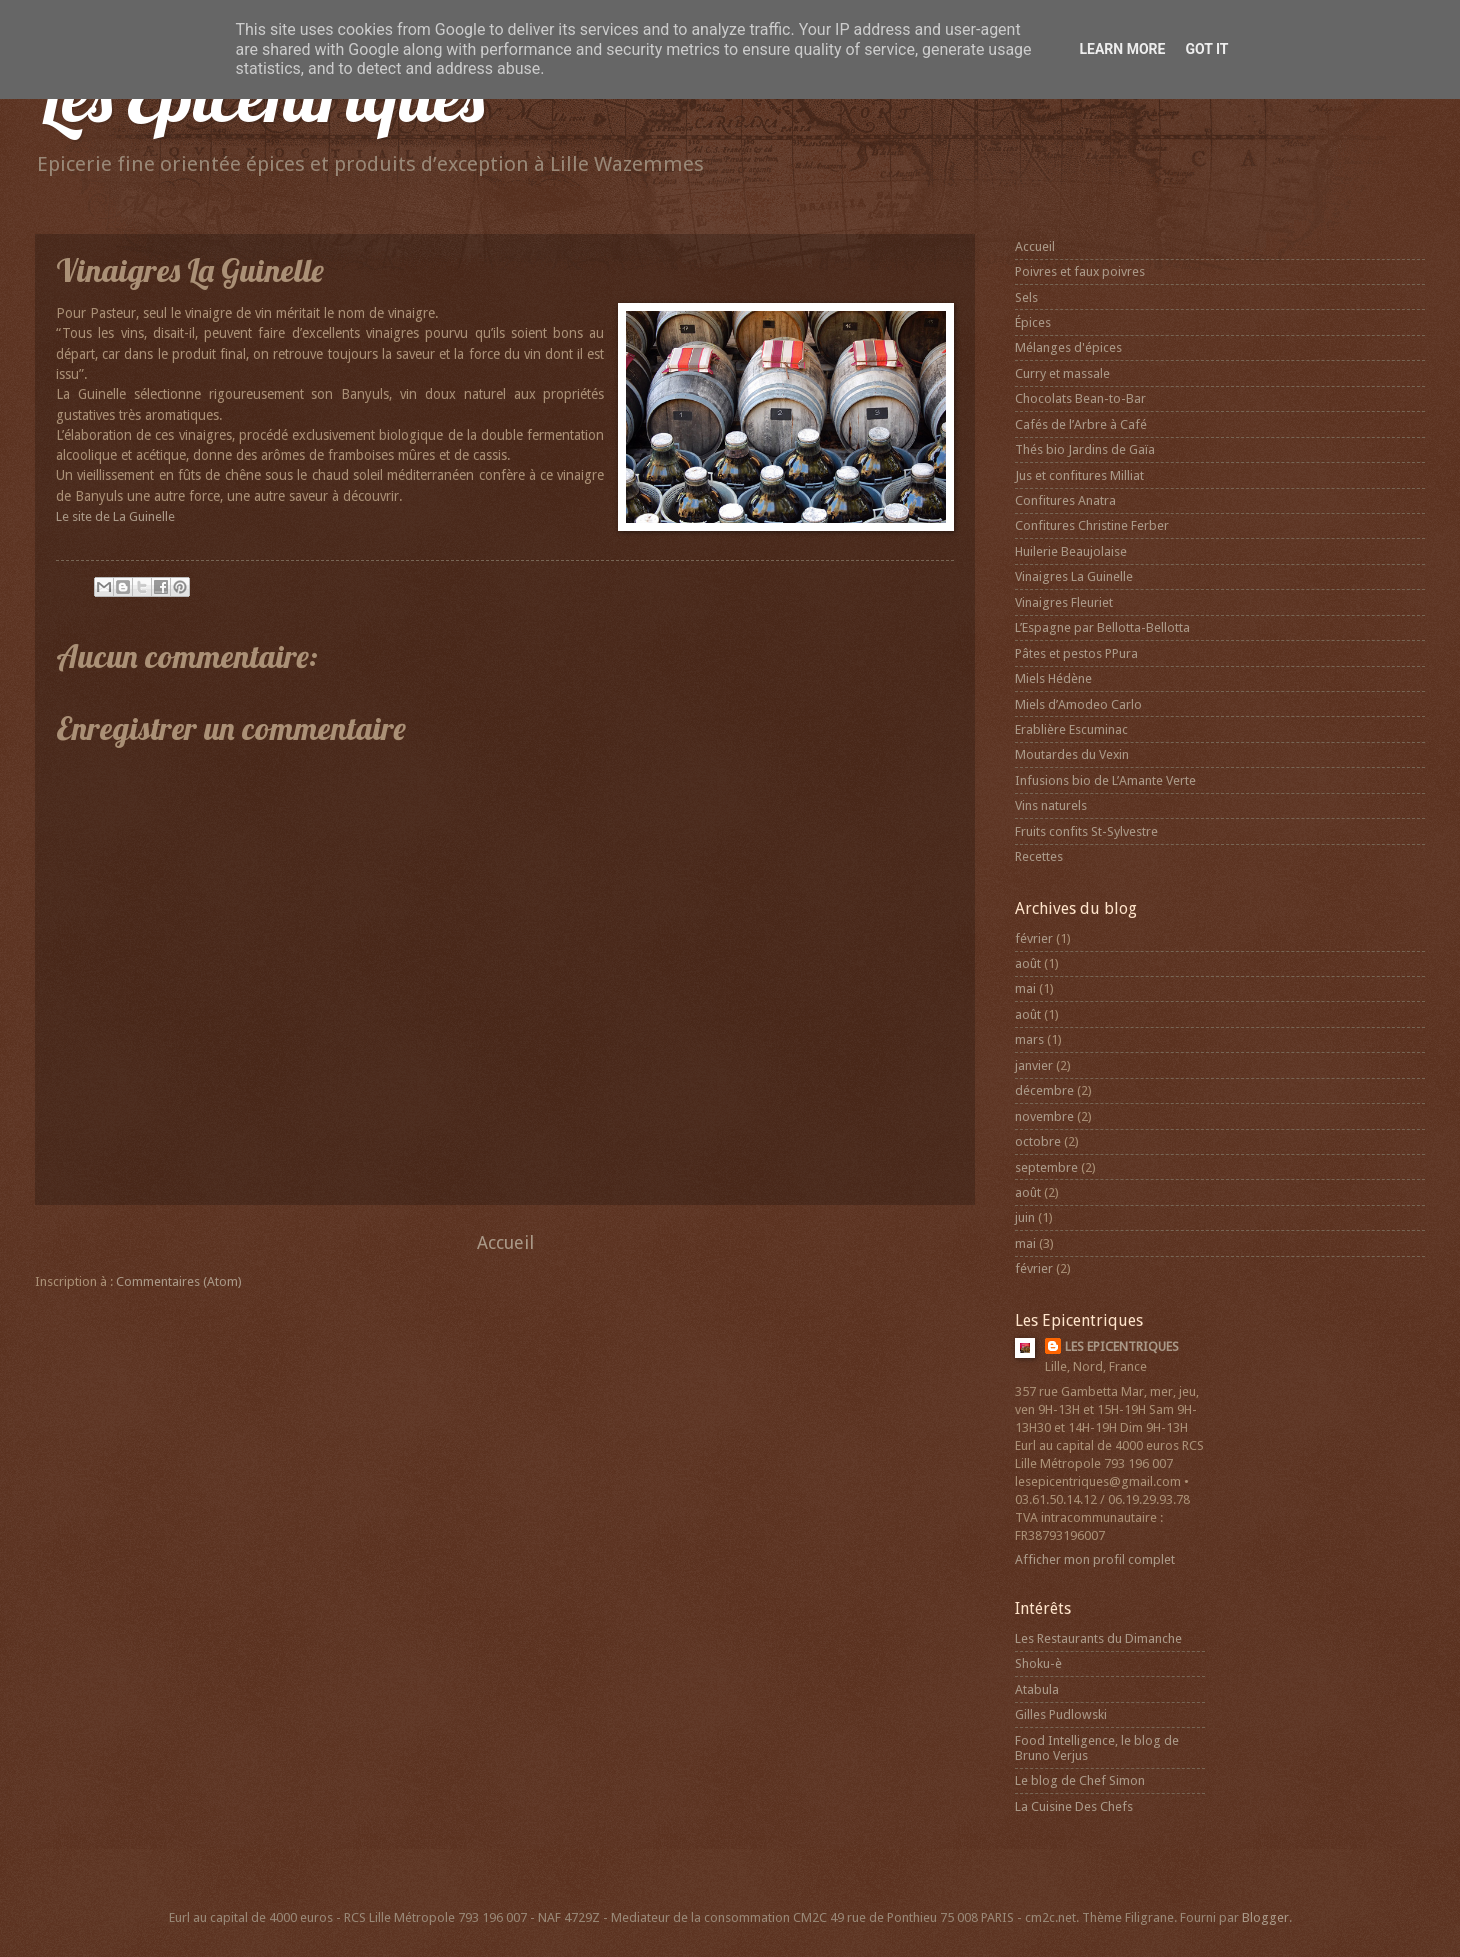 The image size is (1460, 1957). I want to click on Infusions bio de L’Amante Verte, so click(1105, 780).